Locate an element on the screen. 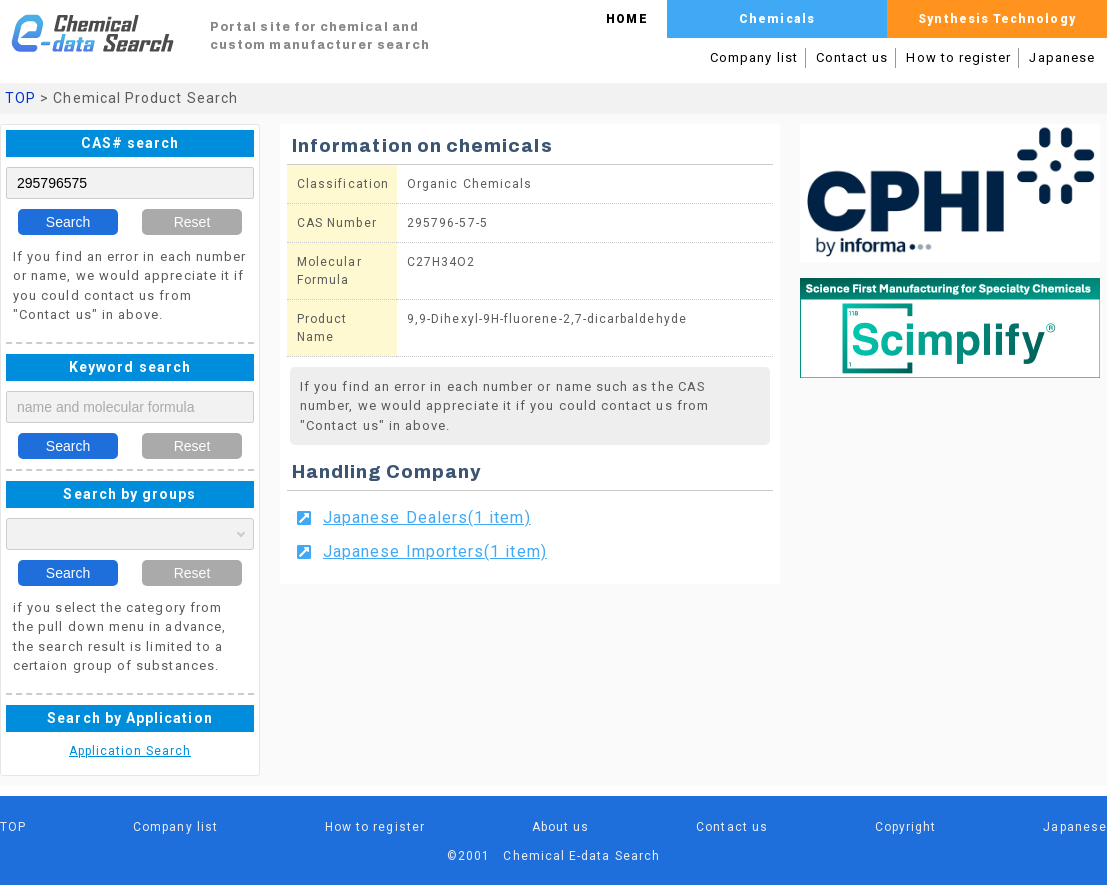 This screenshot has height=885, width=1107. About us is located at coordinates (561, 827).